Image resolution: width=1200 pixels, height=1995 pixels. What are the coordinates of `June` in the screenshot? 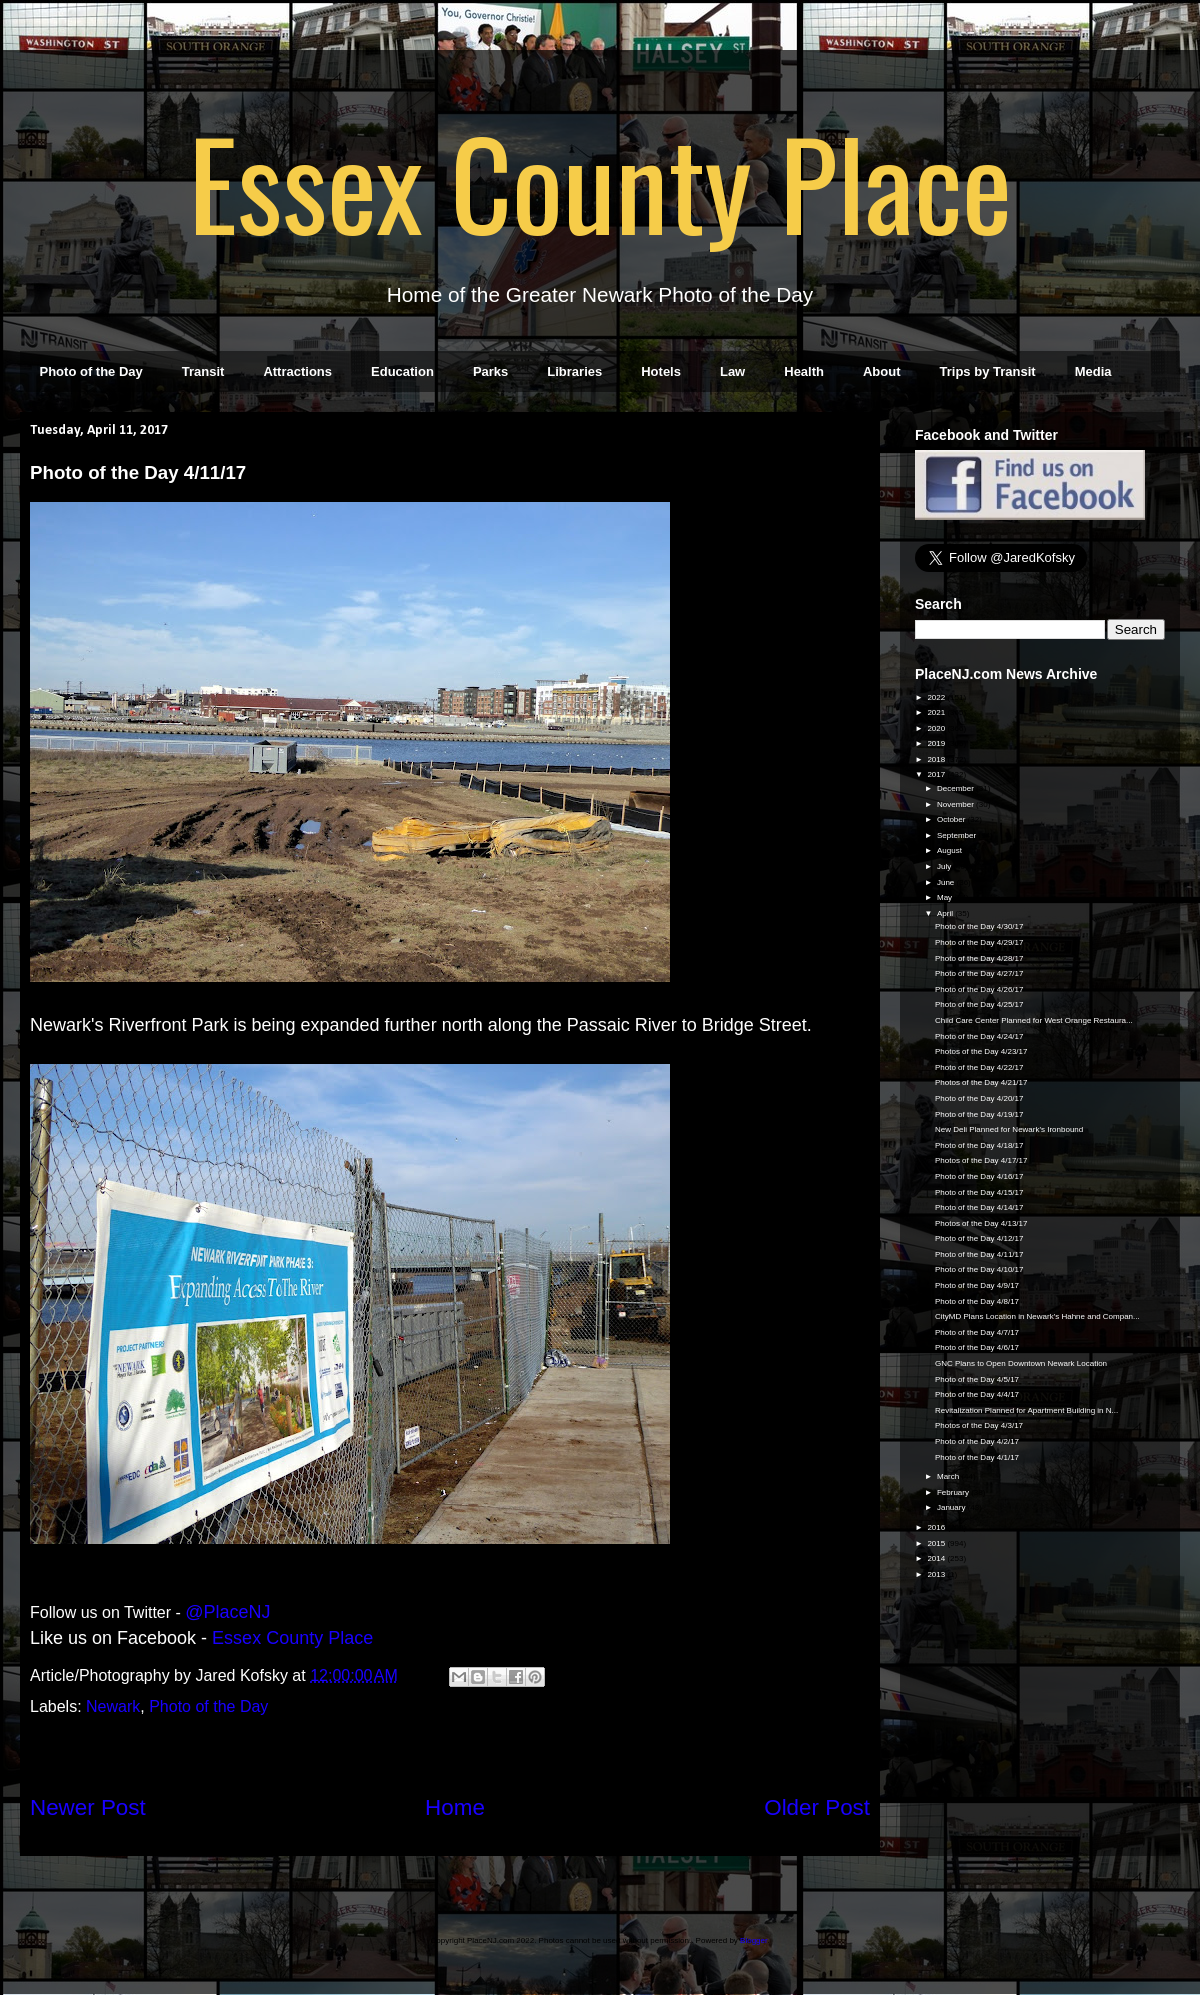 It's located at (947, 882).